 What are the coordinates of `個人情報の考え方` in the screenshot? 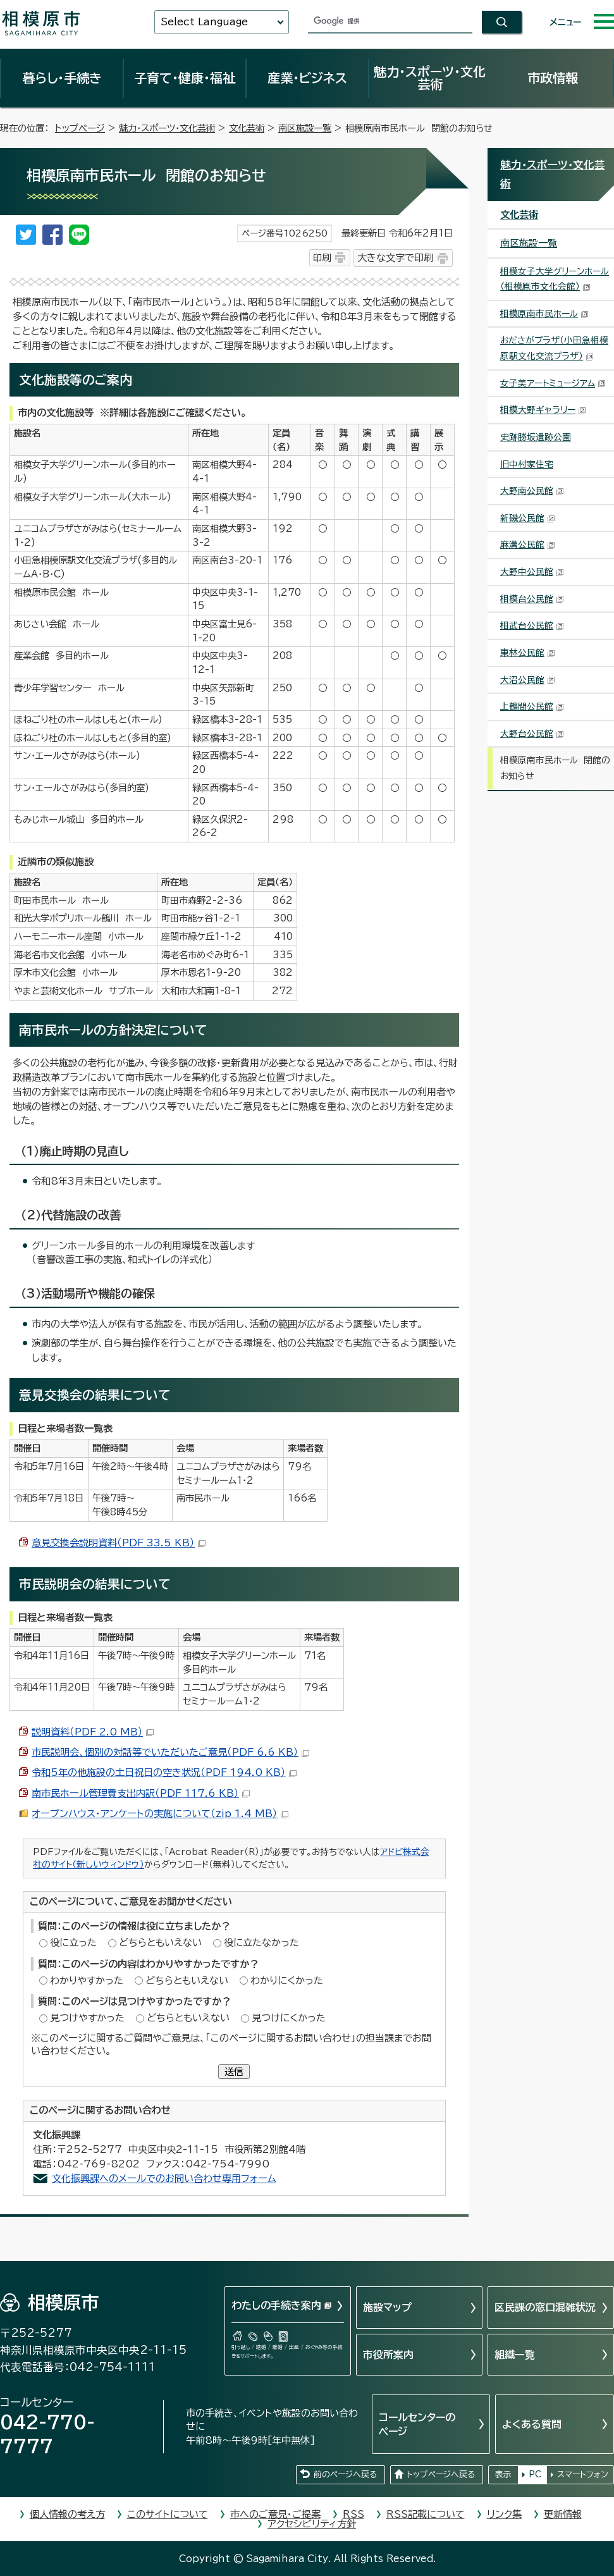 It's located at (67, 2514).